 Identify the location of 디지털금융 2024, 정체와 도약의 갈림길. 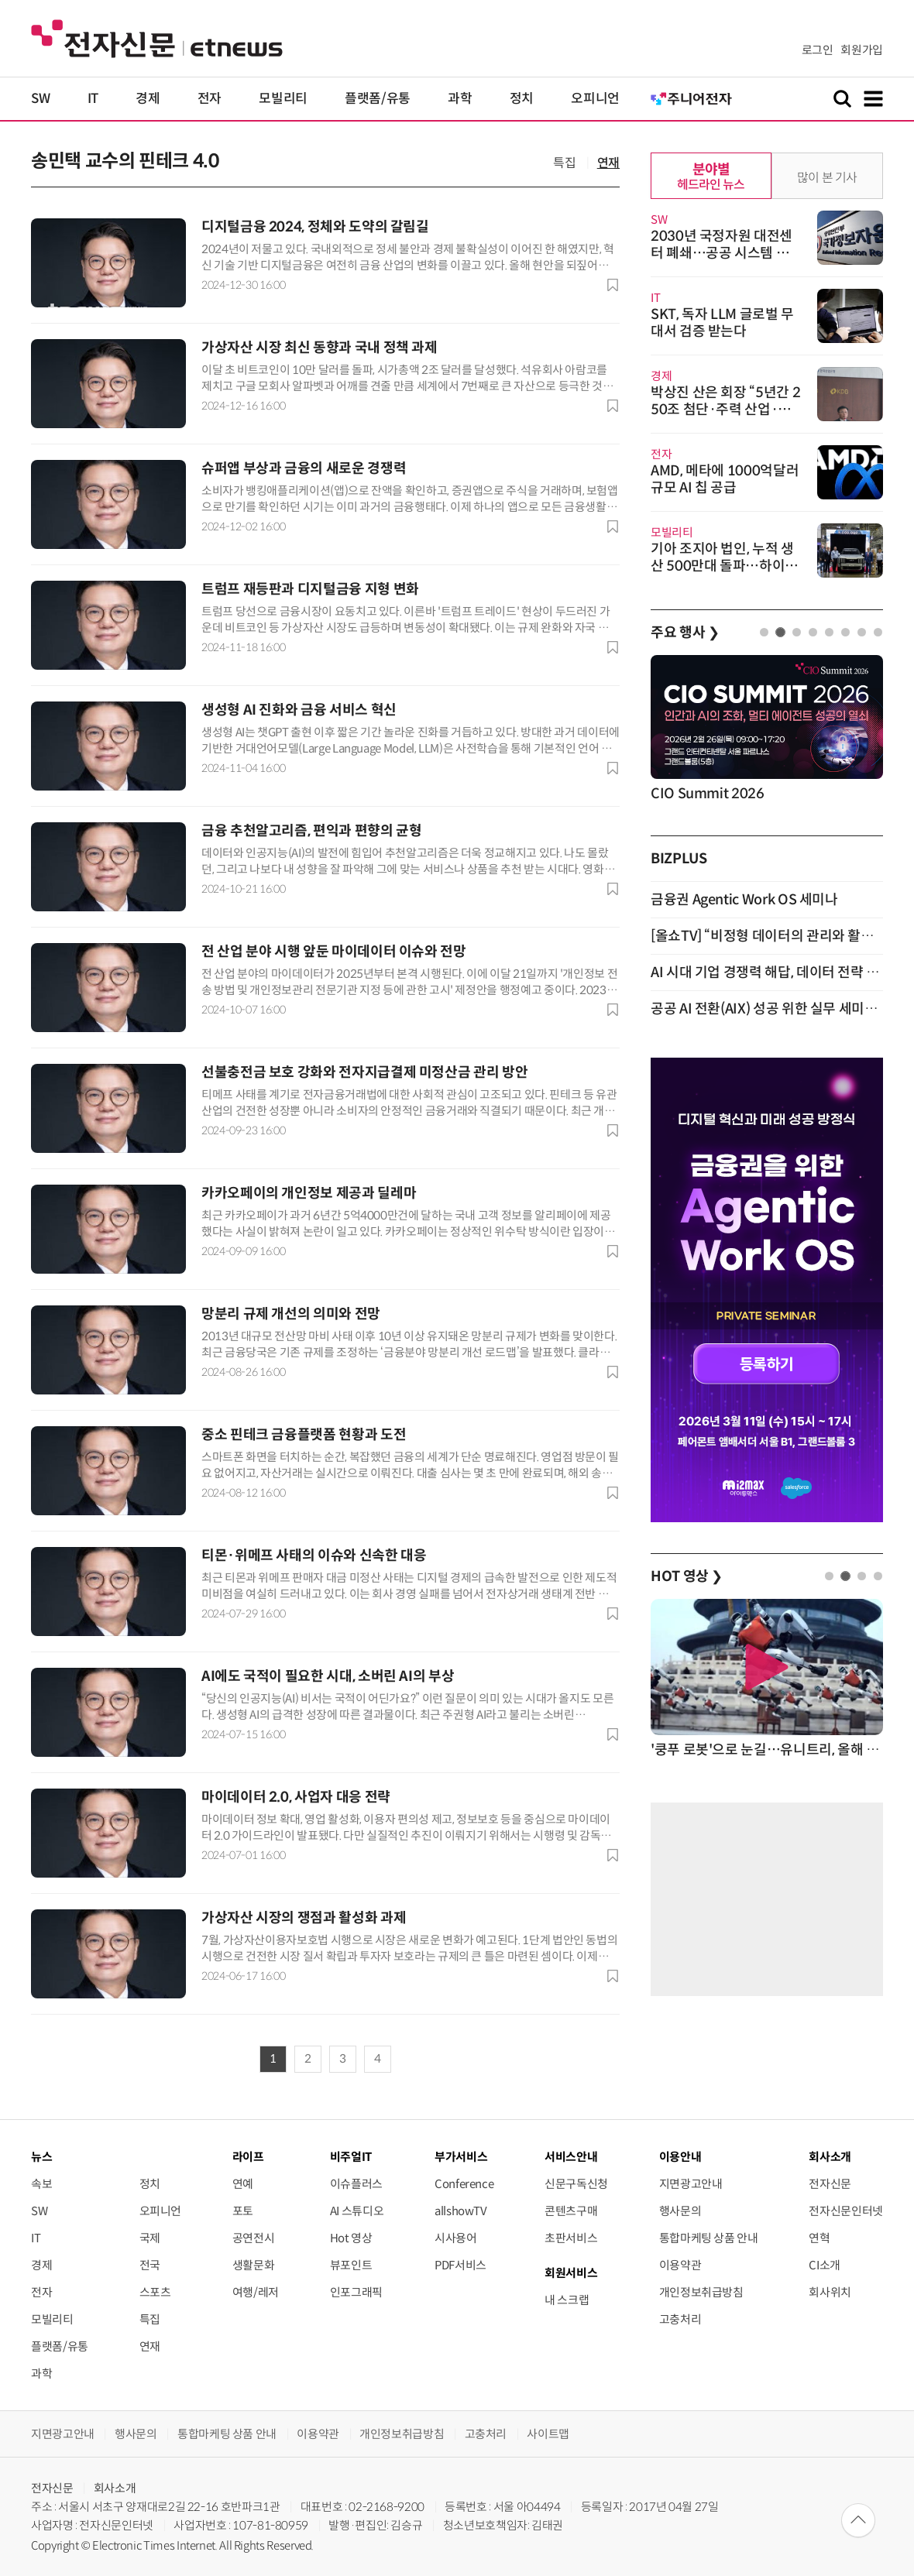
(315, 226).